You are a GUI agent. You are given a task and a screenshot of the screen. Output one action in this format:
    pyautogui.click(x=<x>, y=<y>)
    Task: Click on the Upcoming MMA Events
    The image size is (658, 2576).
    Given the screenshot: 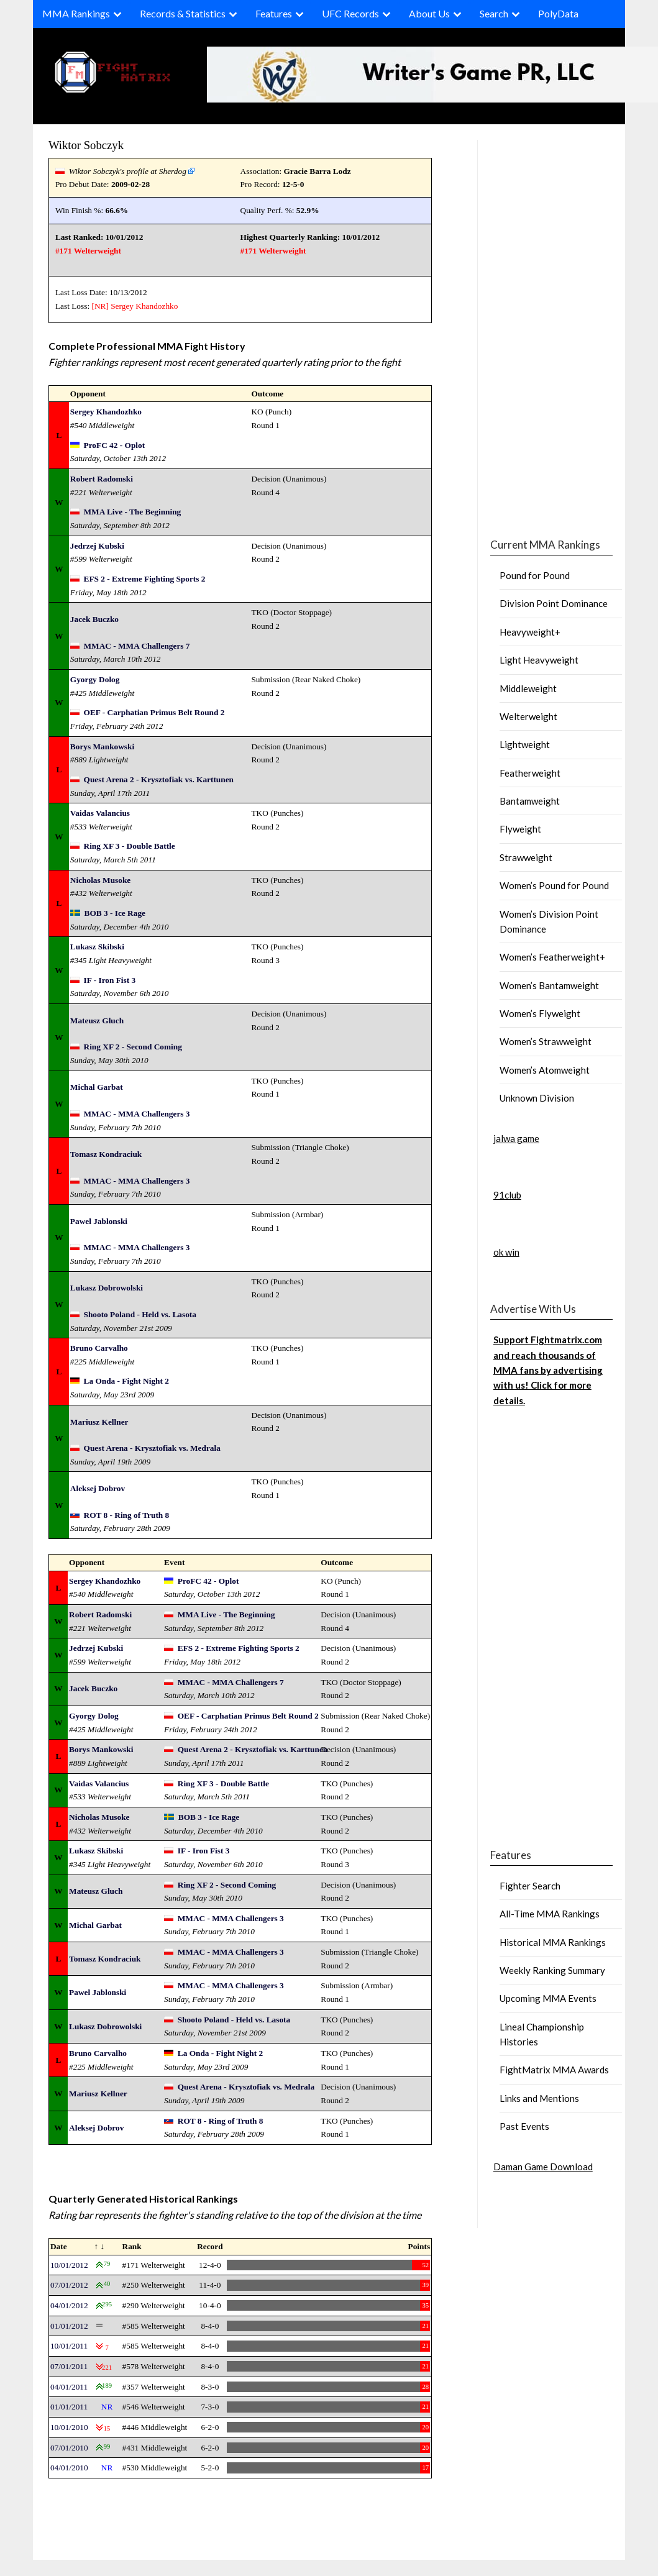 What is the action you would take?
    pyautogui.click(x=548, y=1998)
    